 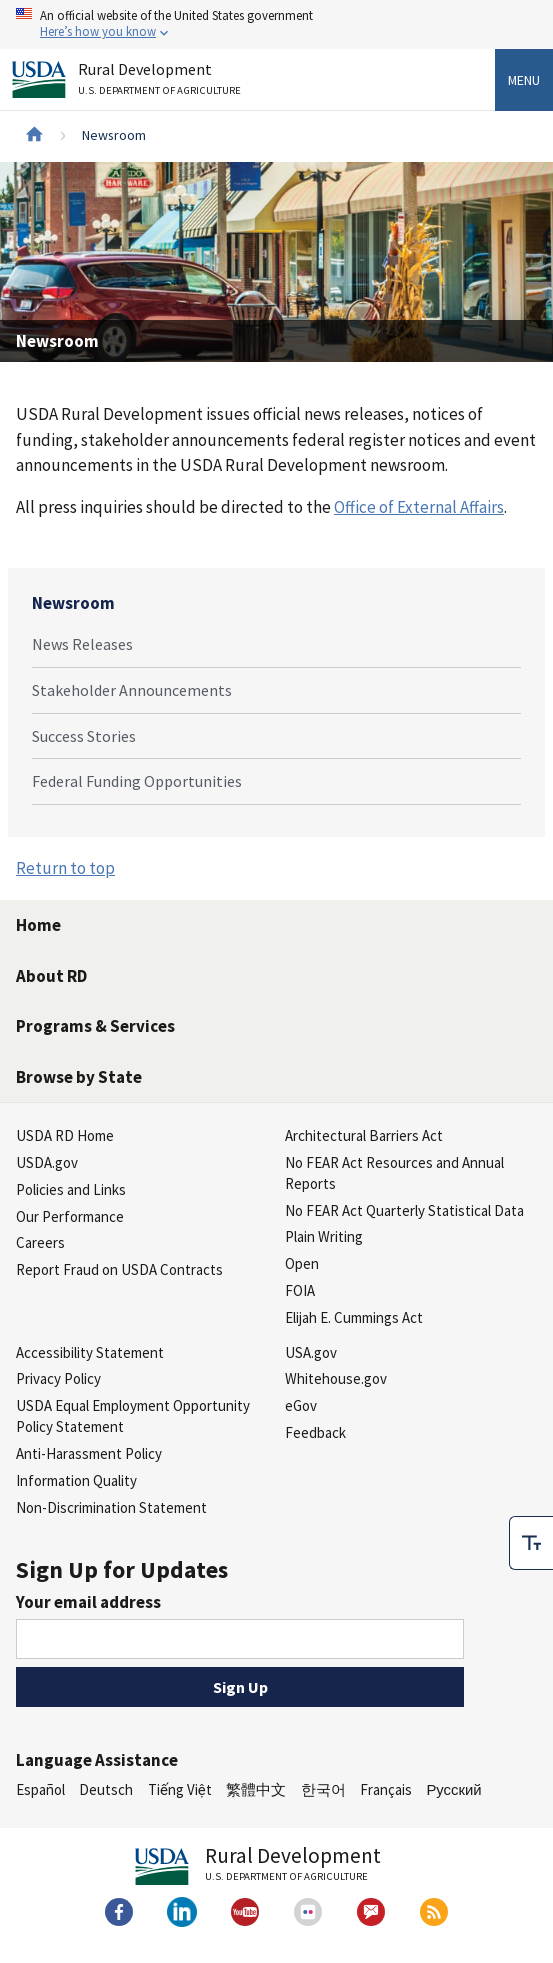 What do you see at coordinates (88, 1602) in the screenshot?
I see `Your email address` at bounding box center [88, 1602].